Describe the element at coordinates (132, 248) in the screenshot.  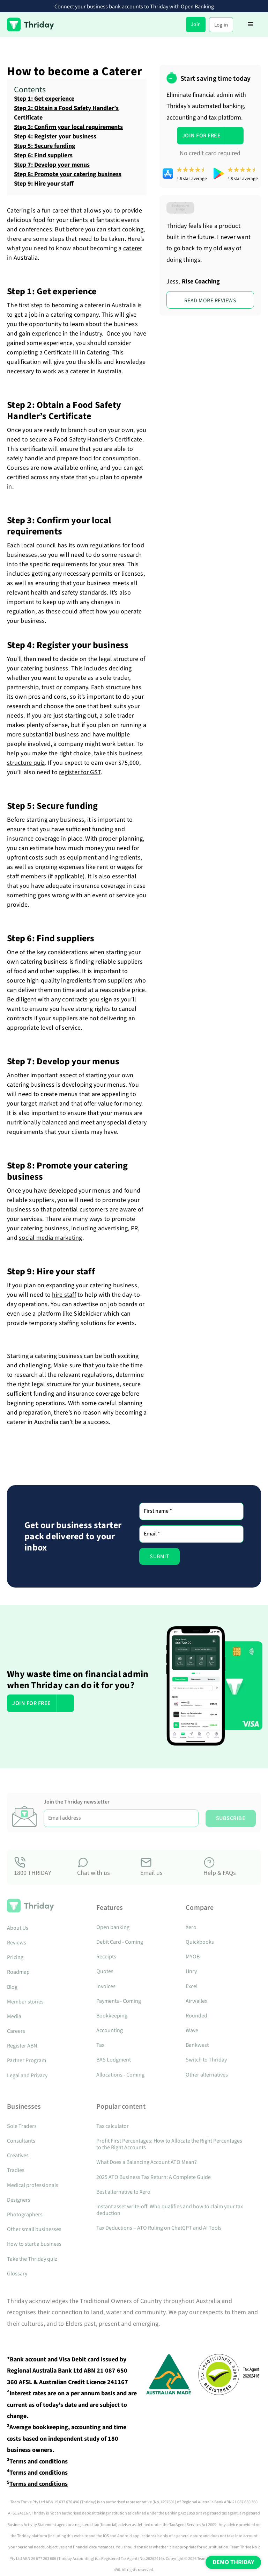
I see `caterer` at that location.